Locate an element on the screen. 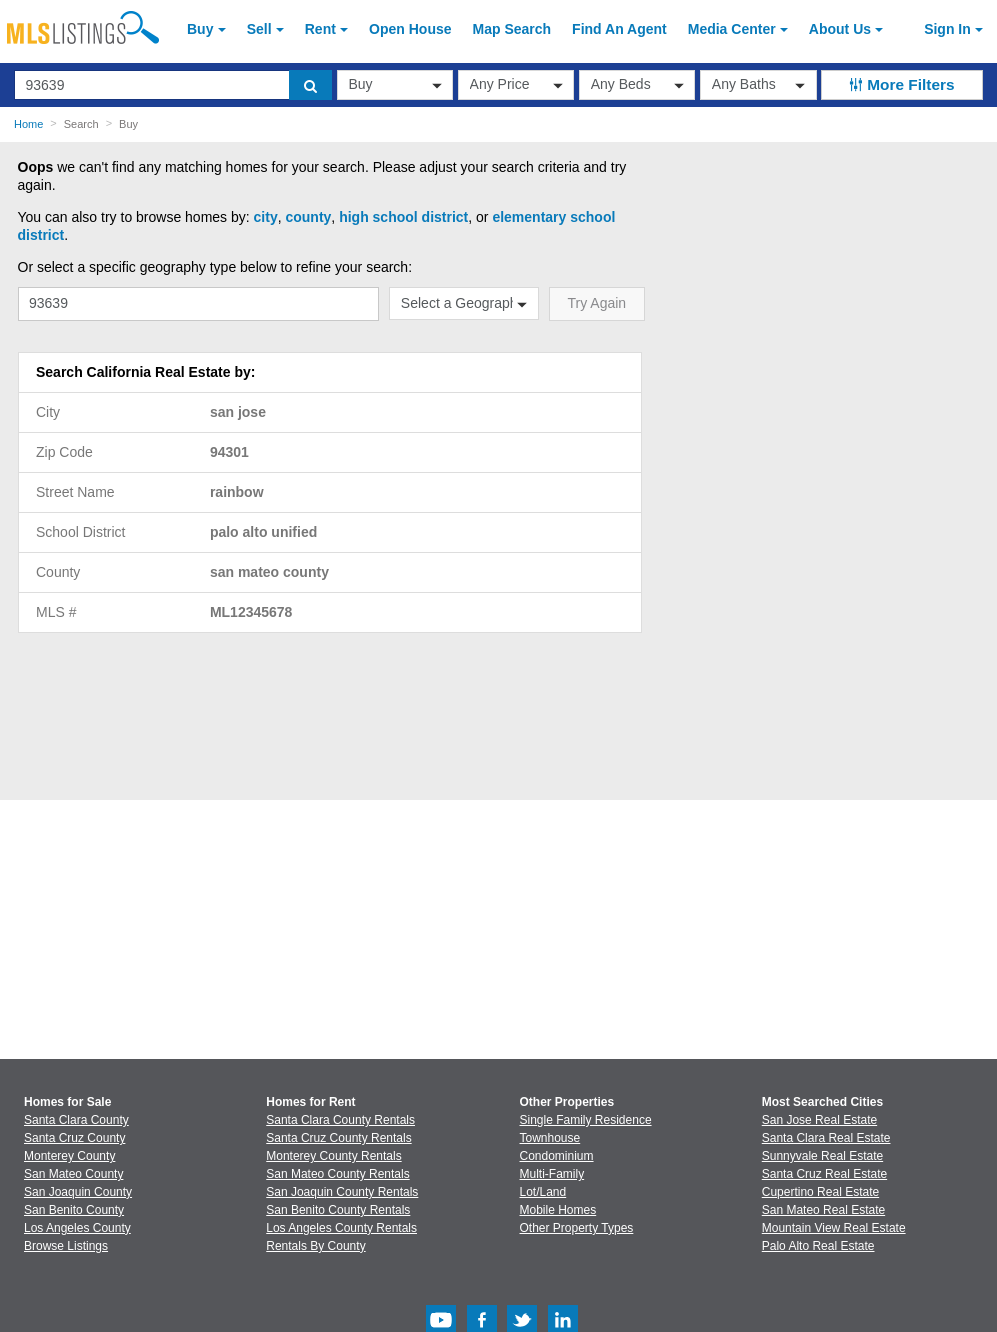 The width and height of the screenshot is (997, 1332). Sunnyvale Real Estate is located at coordinates (822, 1156).